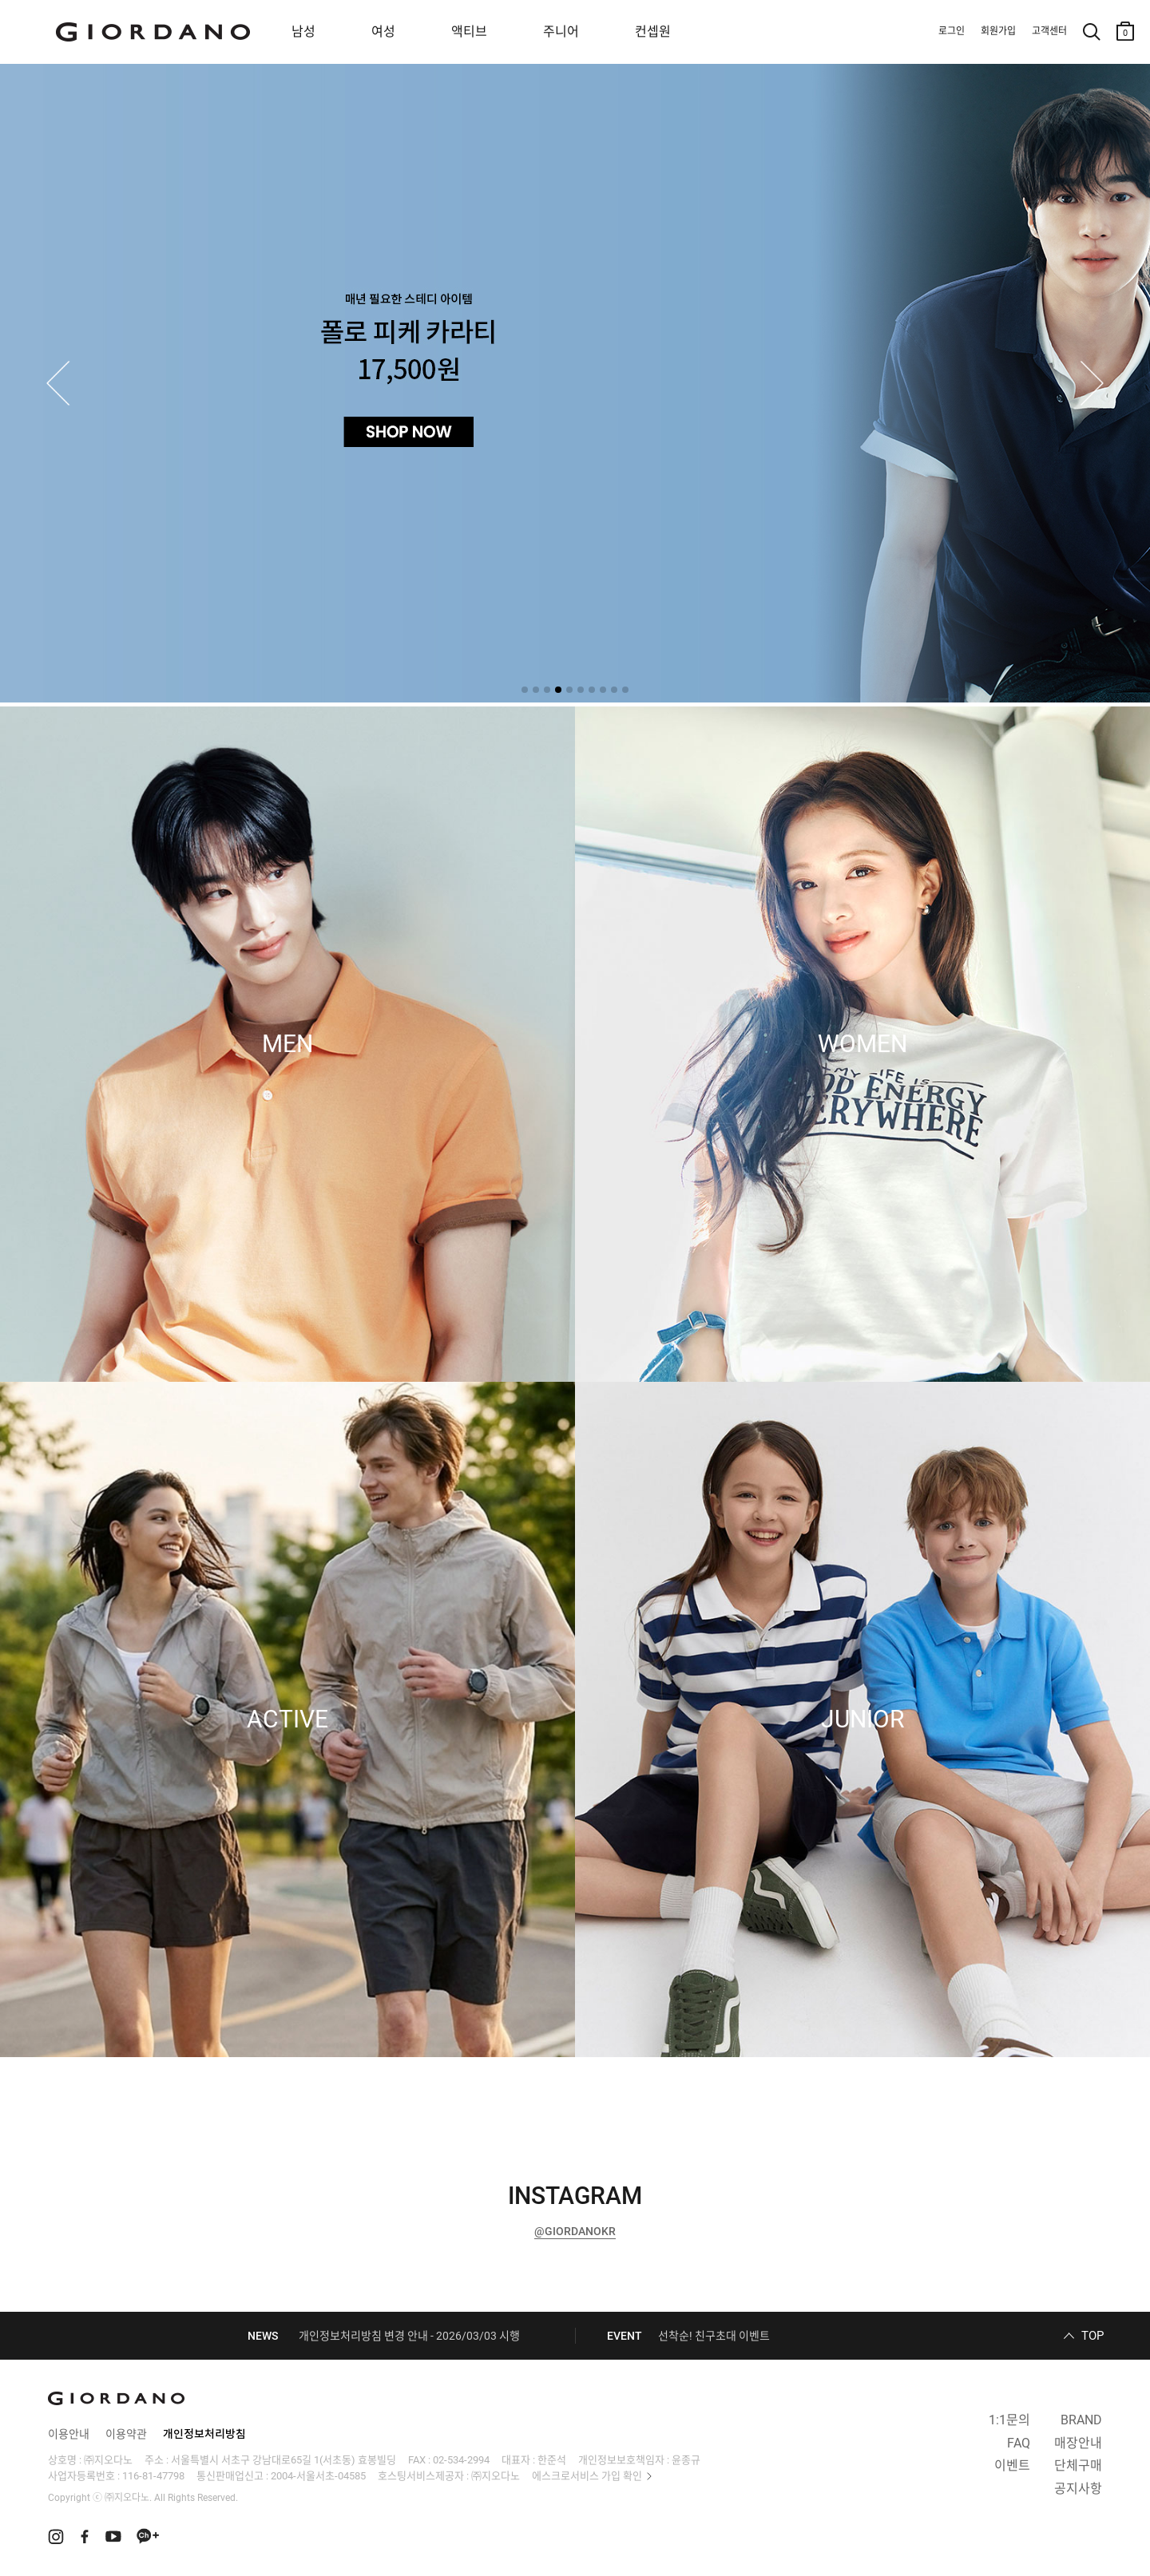 This screenshot has height=2576, width=1150. Describe the element at coordinates (1078, 2465) in the screenshot. I see `단체구매` at that location.